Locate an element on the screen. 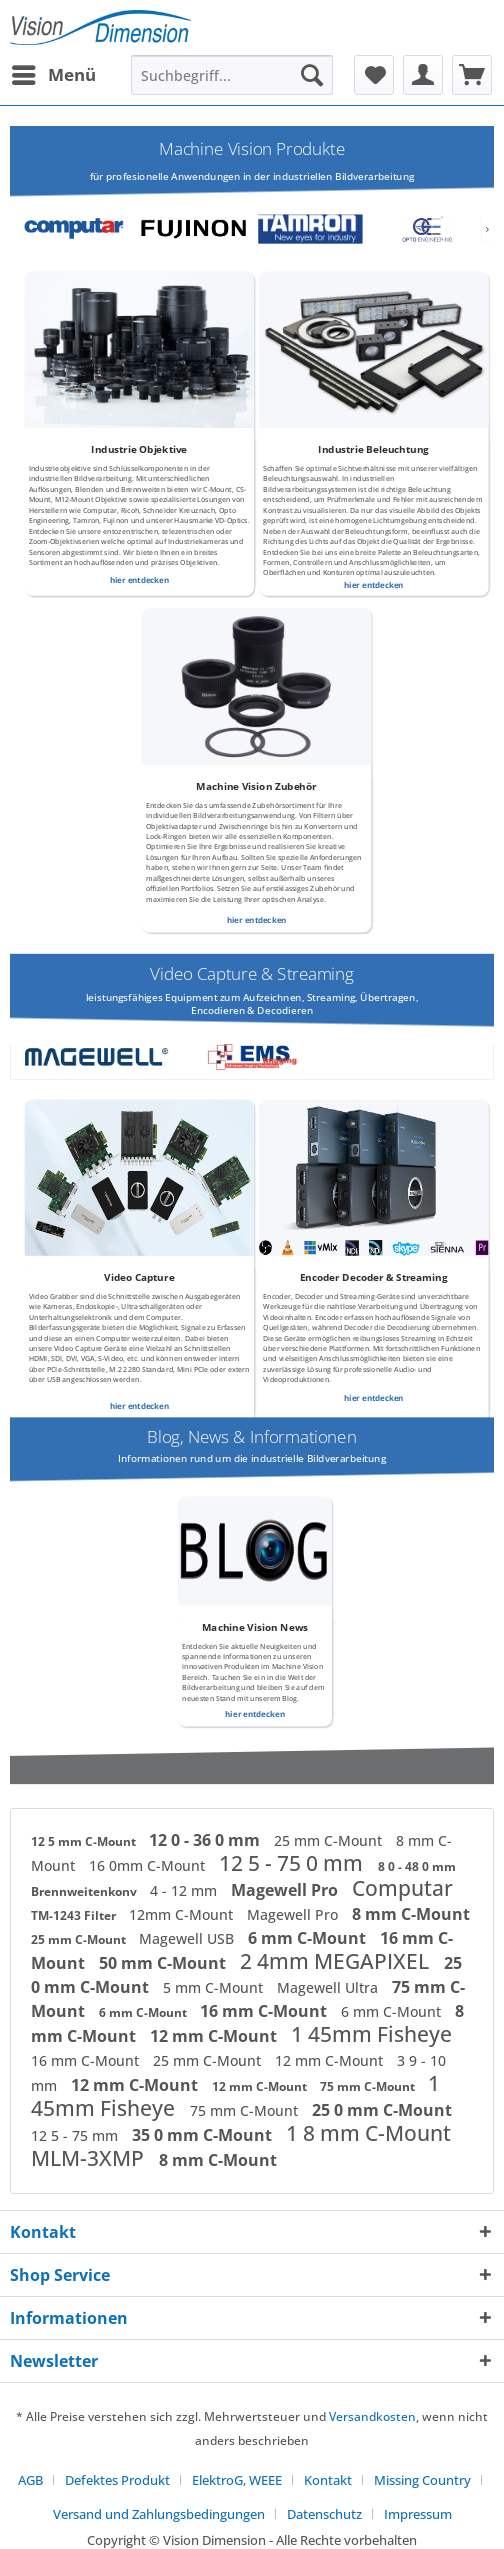 This screenshot has width=504, height=2549. 8 mm C-Mount is located at coordinates (411, 1914).